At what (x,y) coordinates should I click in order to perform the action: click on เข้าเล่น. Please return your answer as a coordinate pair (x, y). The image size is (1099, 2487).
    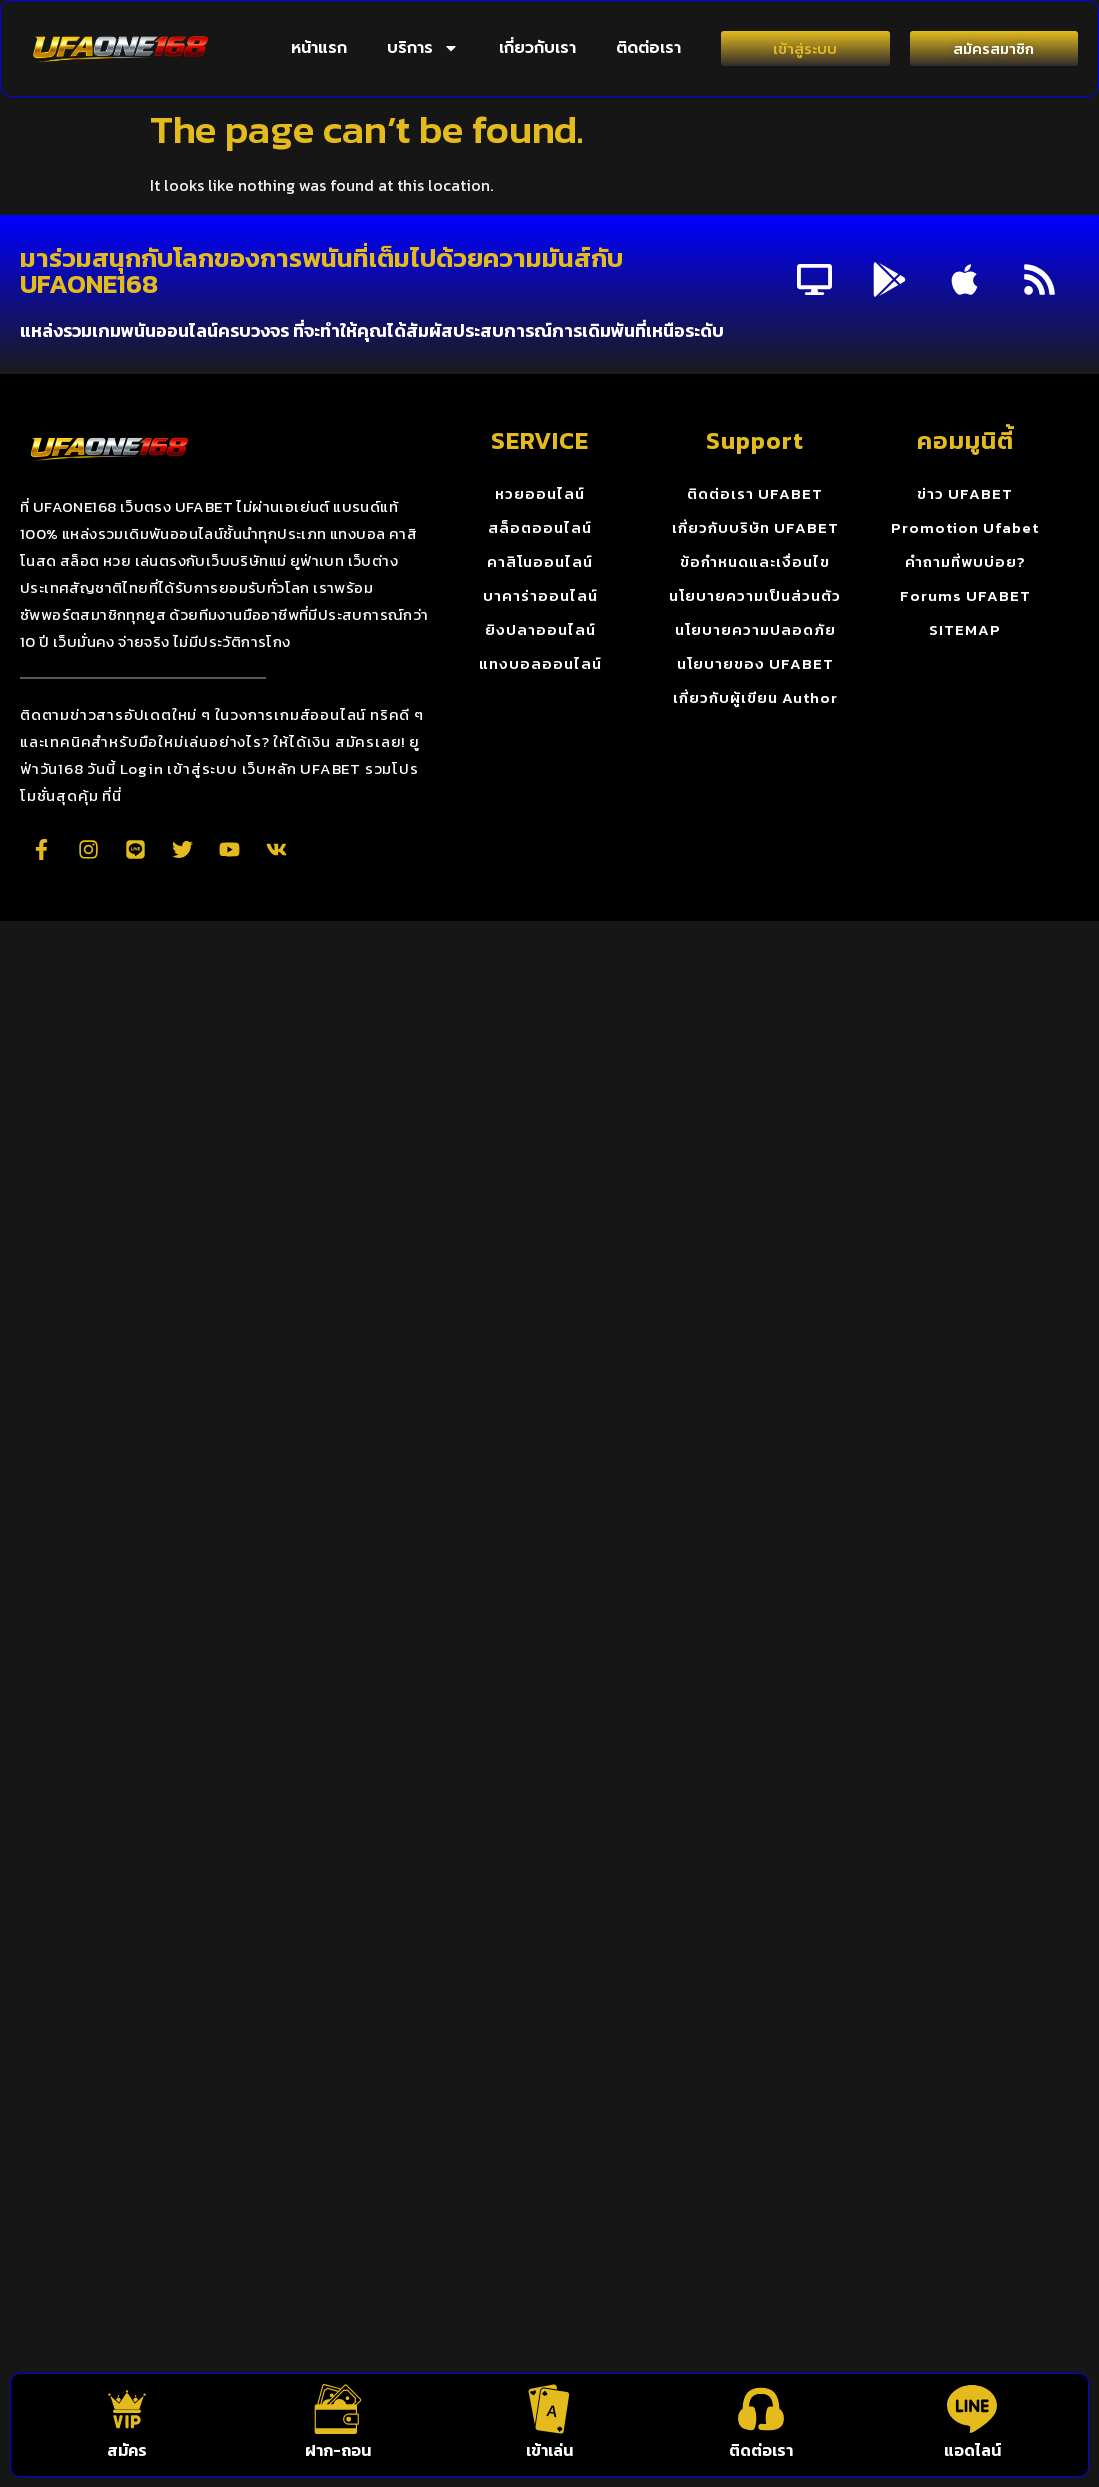
    Looking at the image, I should click on (549, 2450).